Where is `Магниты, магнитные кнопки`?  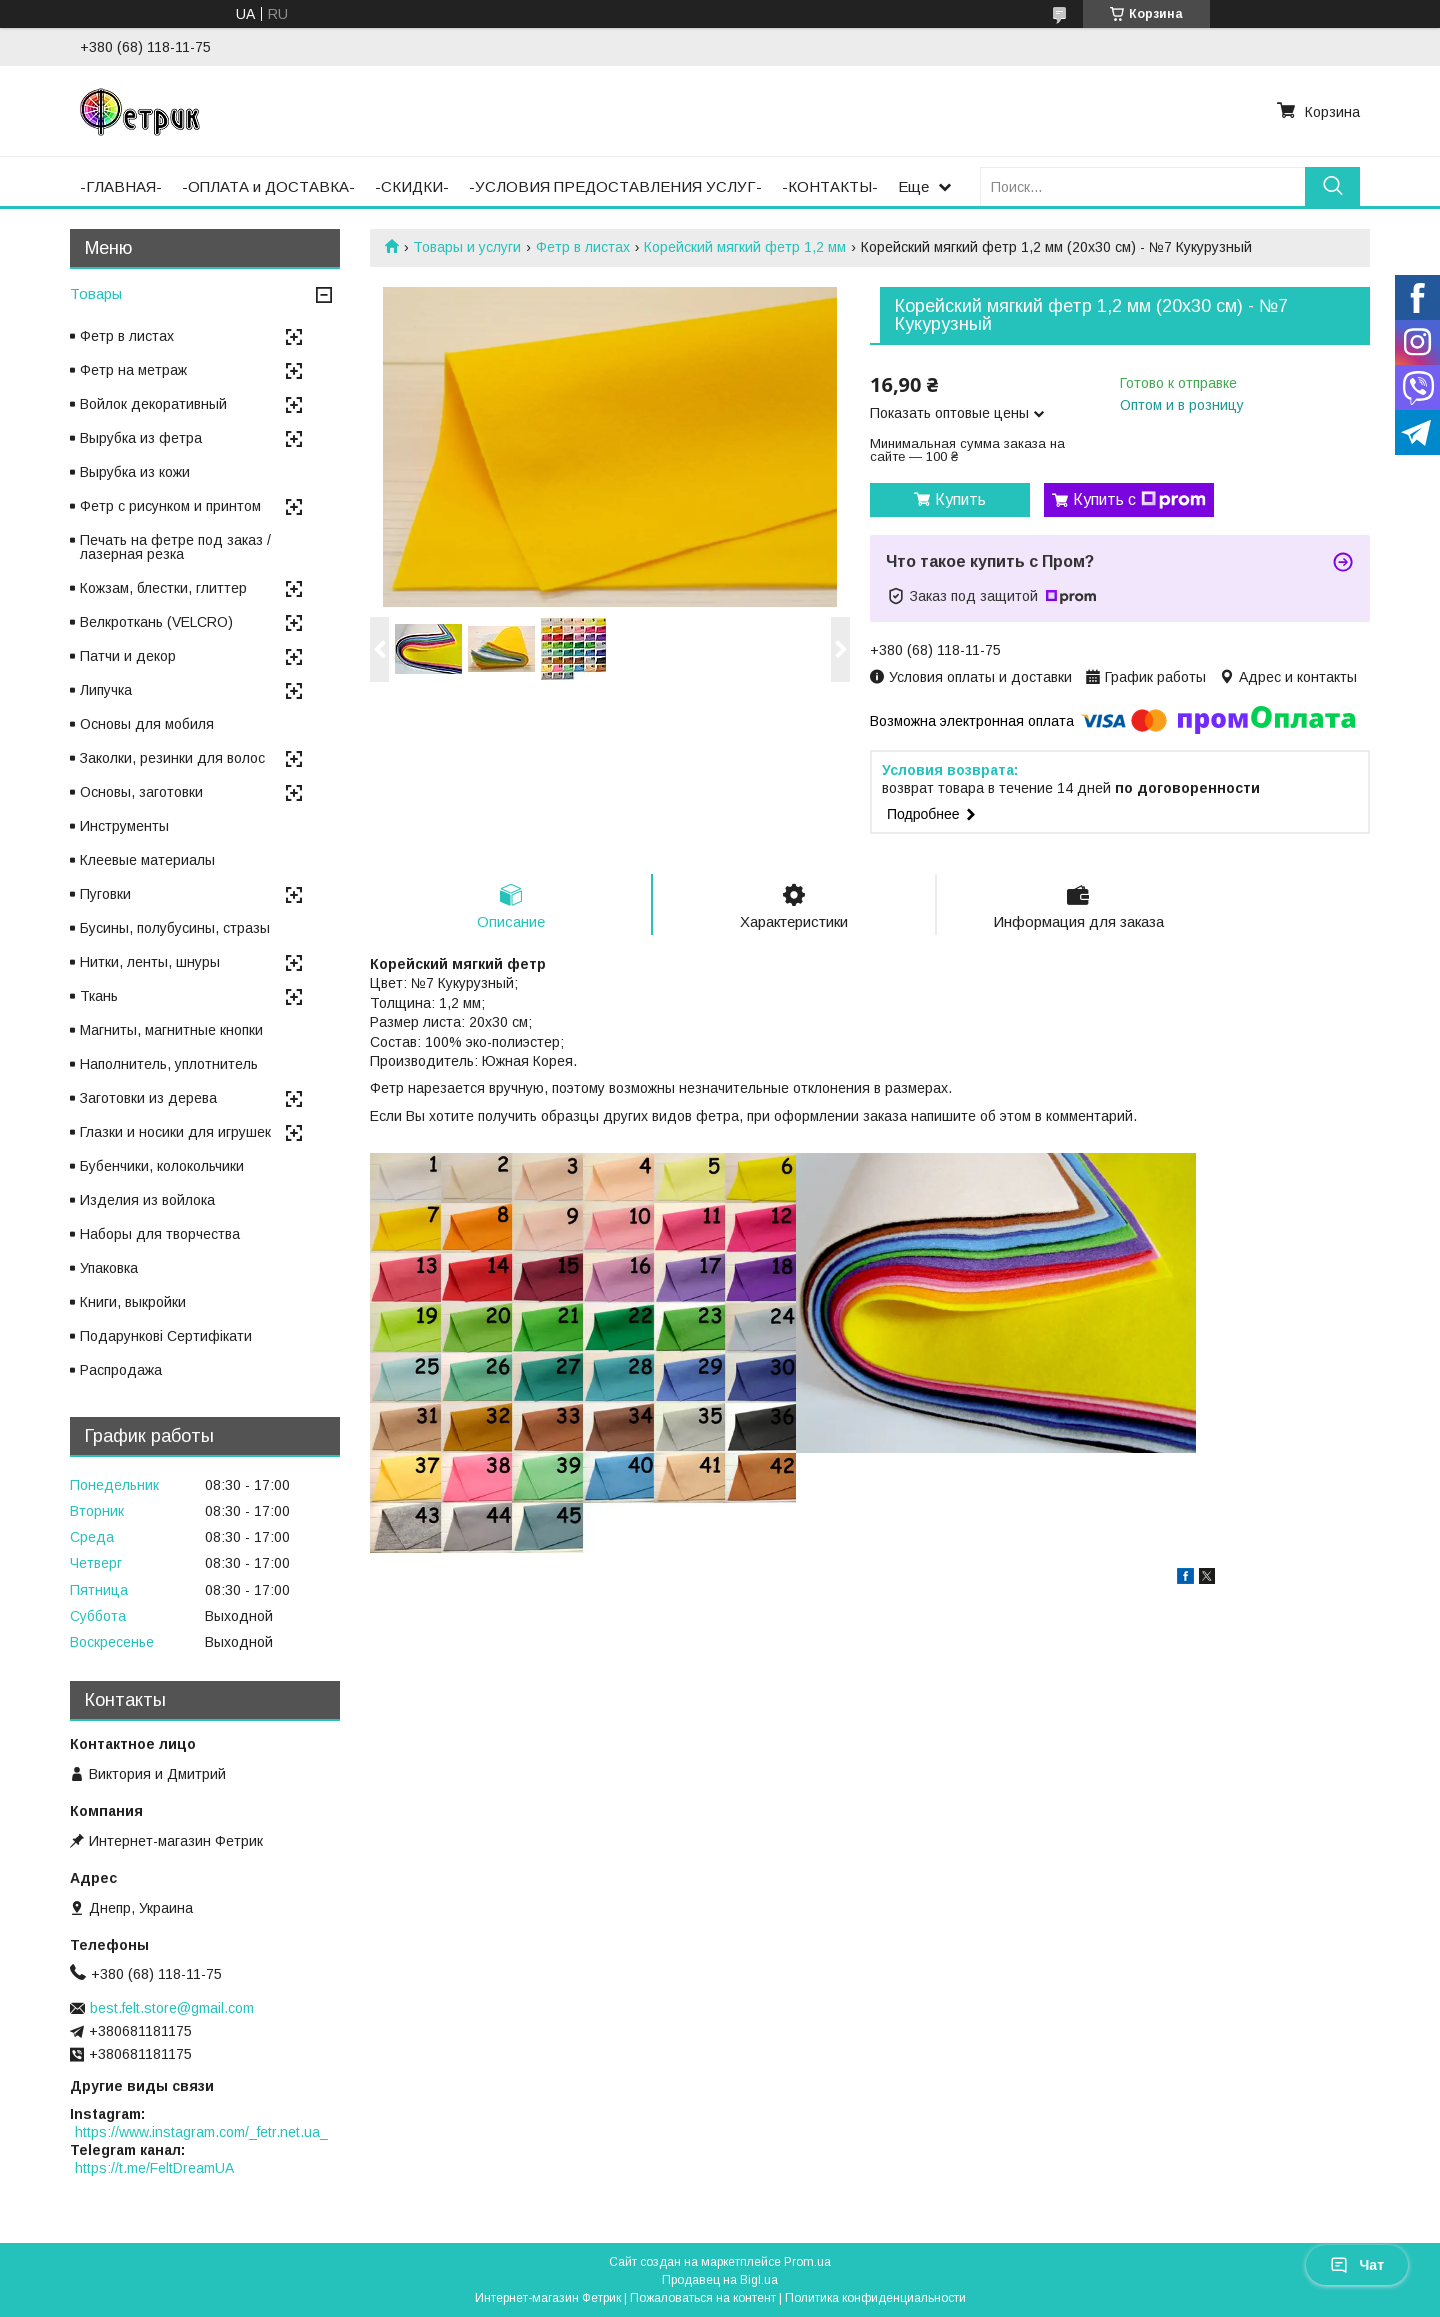
Магниты, магнитные кнопки is located at coordinates (171, 1030).